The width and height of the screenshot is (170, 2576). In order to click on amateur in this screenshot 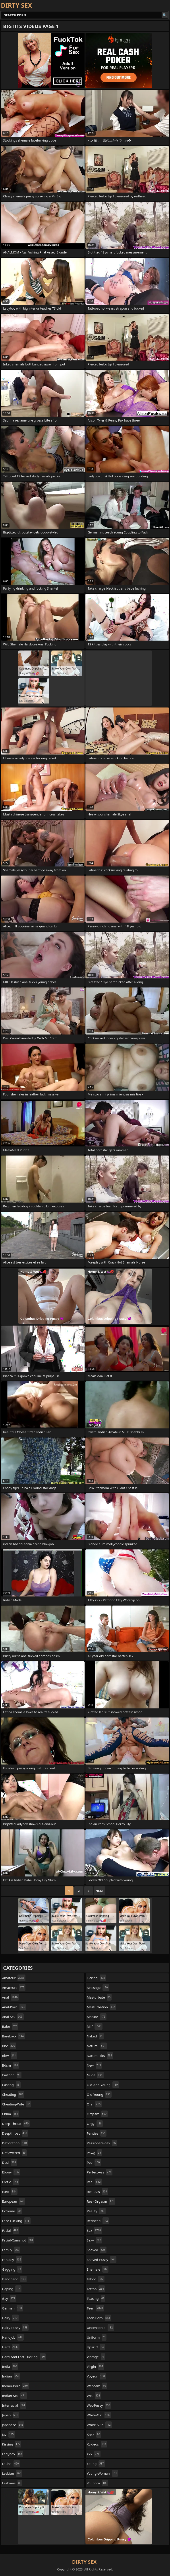, I will do `click(13, 1978)`.